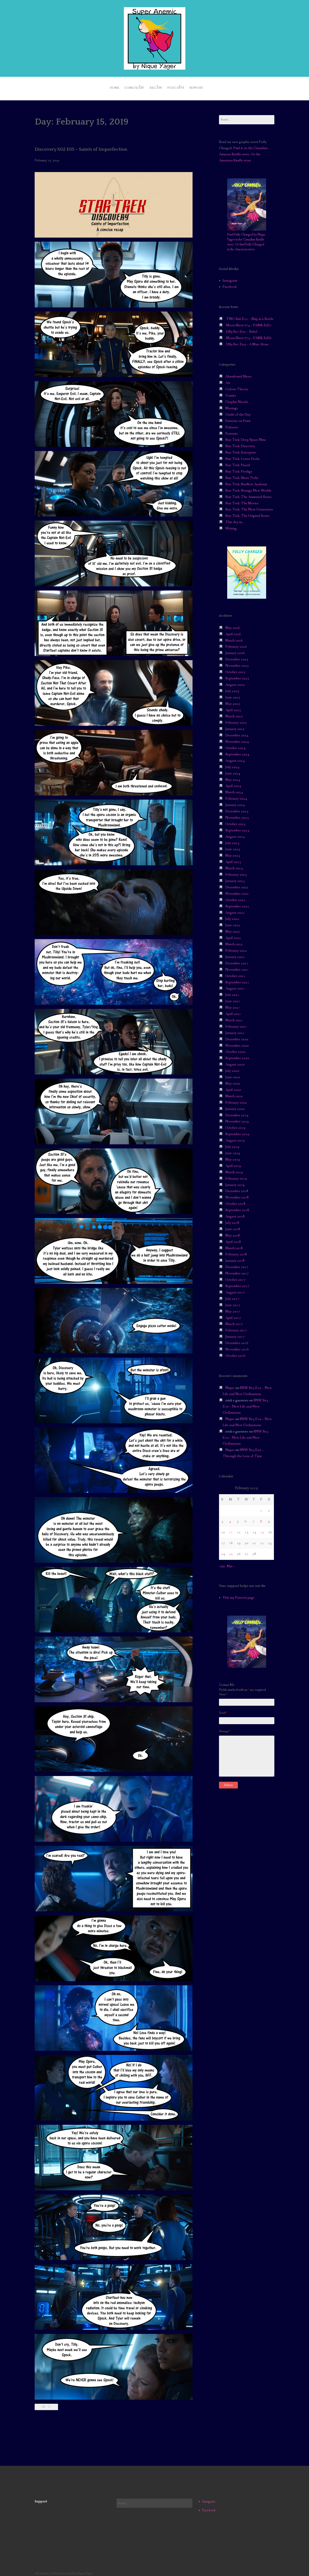  Describe the element at coordinates (231, 1549) in the screenshot. I see `25 [Posts published on February 25, 2019]` at that location.